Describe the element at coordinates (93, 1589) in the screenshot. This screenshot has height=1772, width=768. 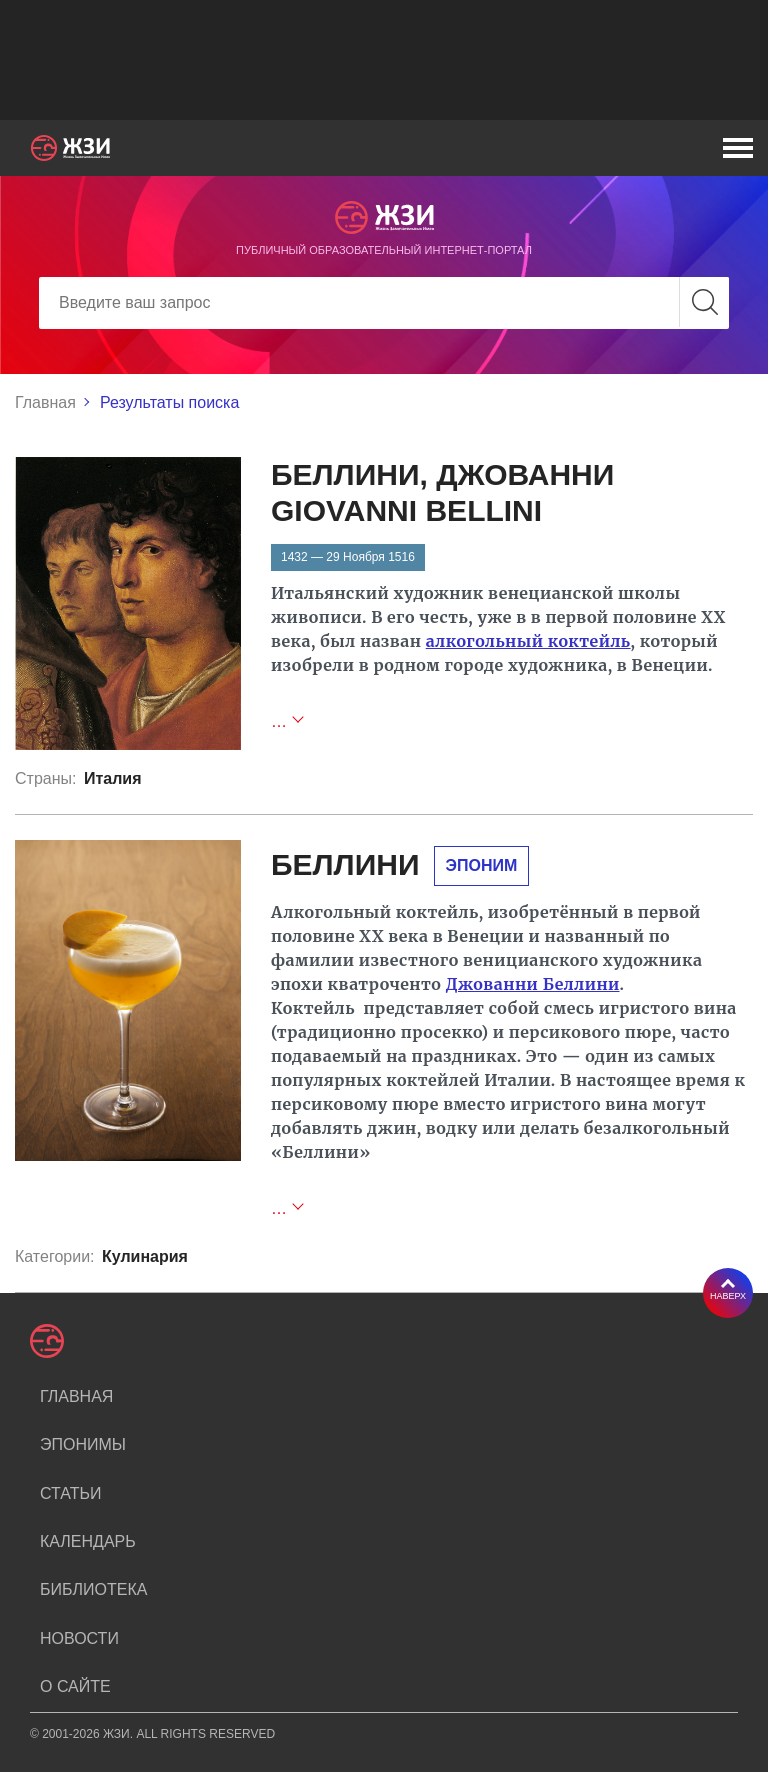
I see `Библиотека` at that location.